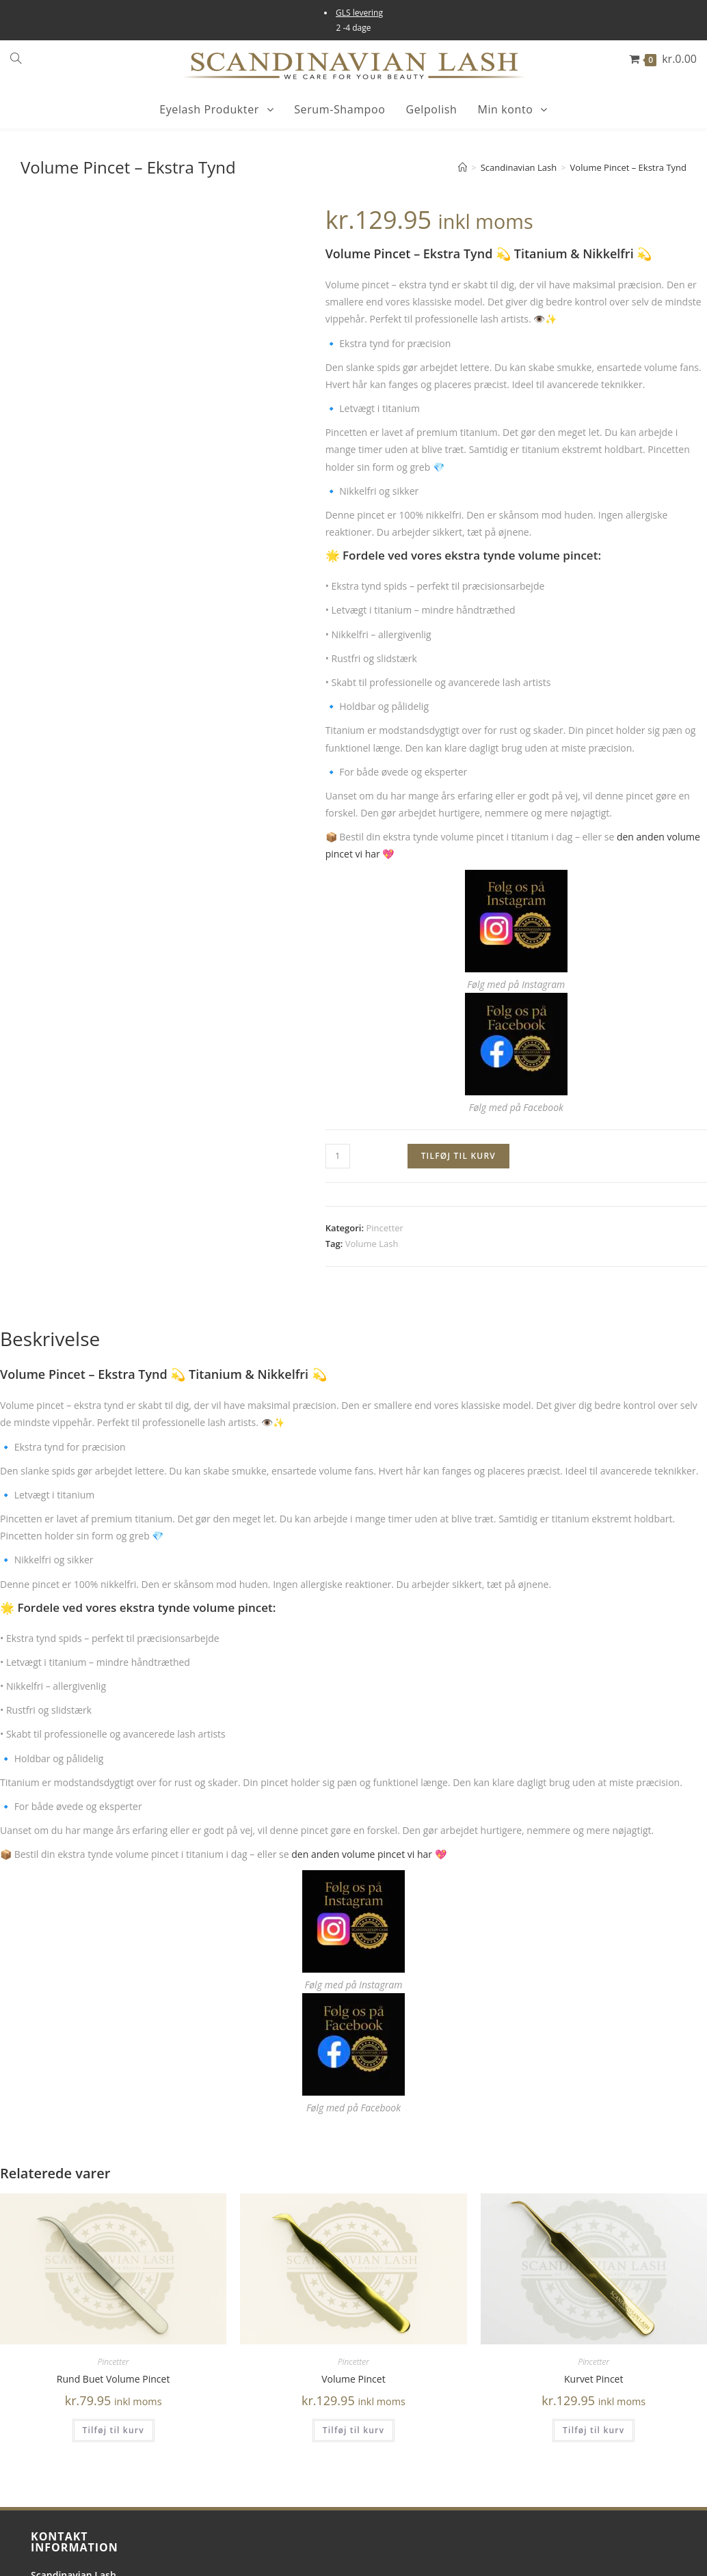 The height and width of the screenshot is (2576, 707). Describe the element at coordinates (384, 1228) in the screenshot. I see `Pincetter` at that location.